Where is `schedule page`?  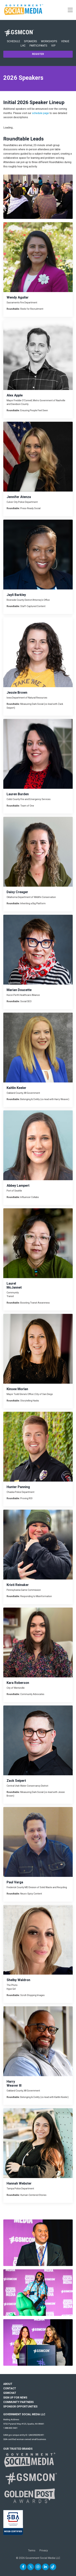 schedule page is located at coordinates (40, 113).